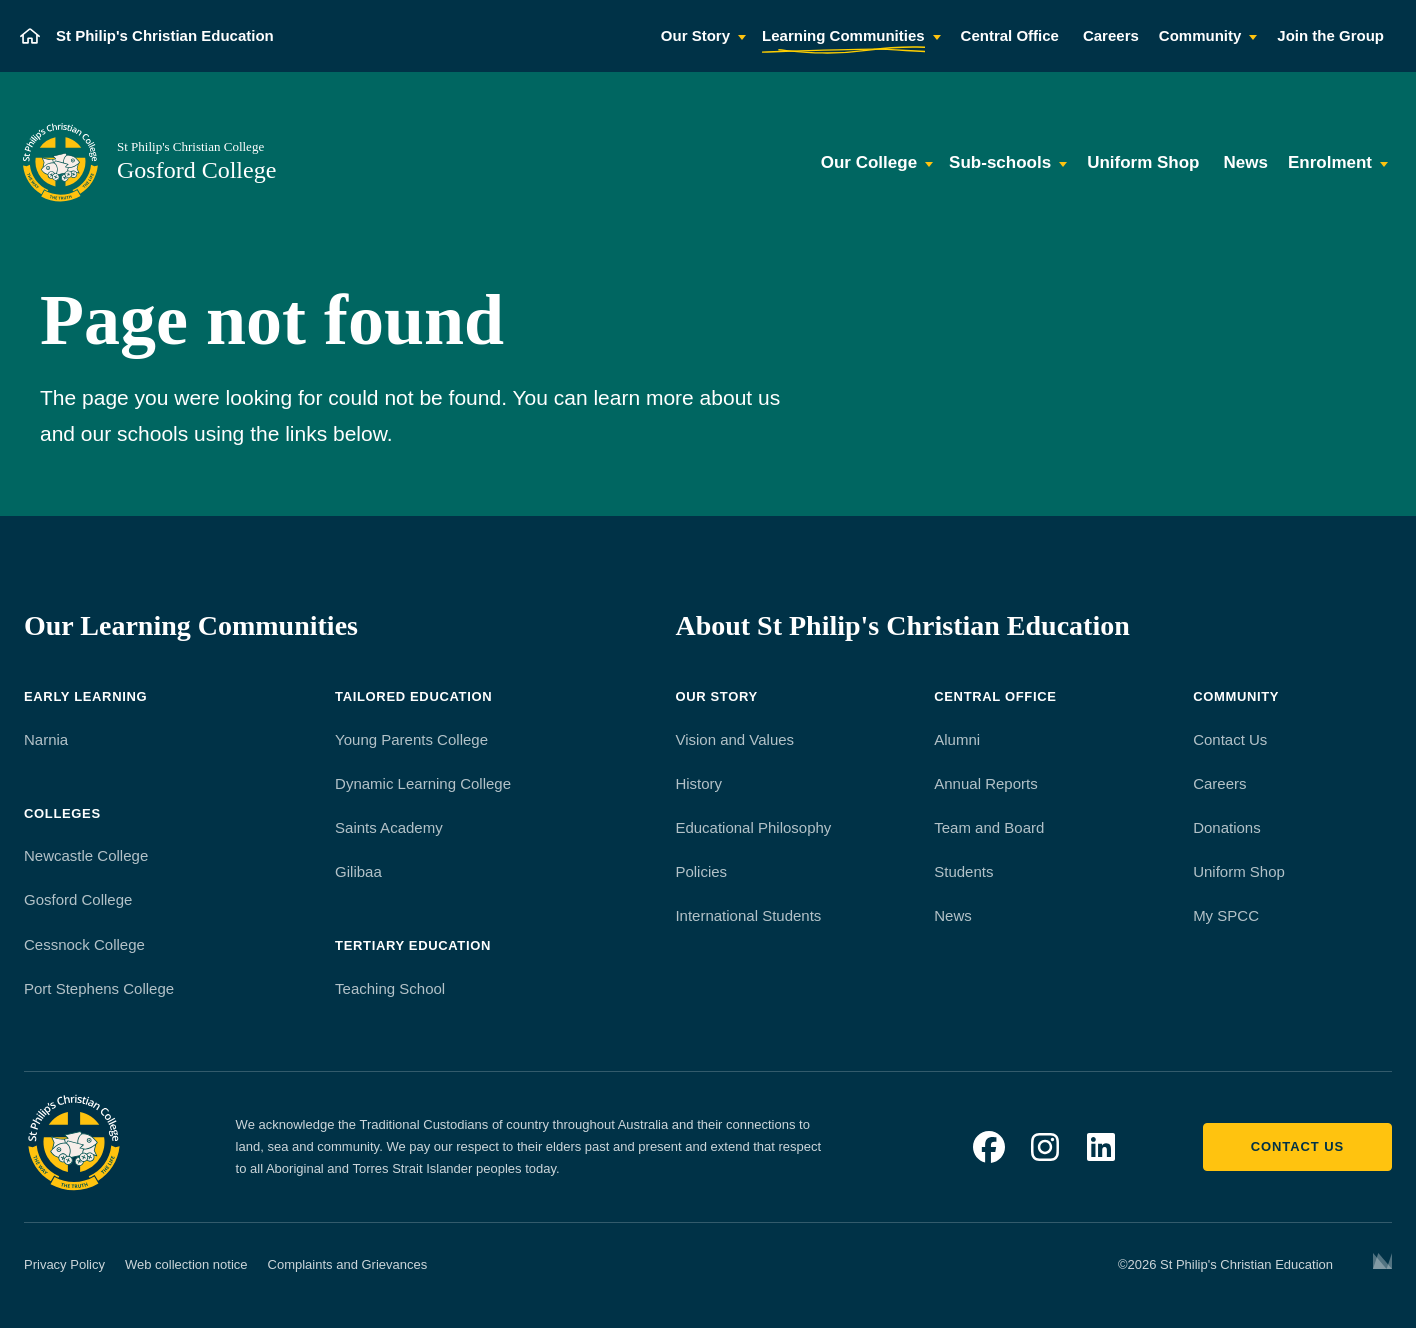 This screenshot has height=1328, width=1416. What do you see at coordinates (1239, 871) in the screenshot?
I see `Uniform Shop` at bounding box center [1239, 871].